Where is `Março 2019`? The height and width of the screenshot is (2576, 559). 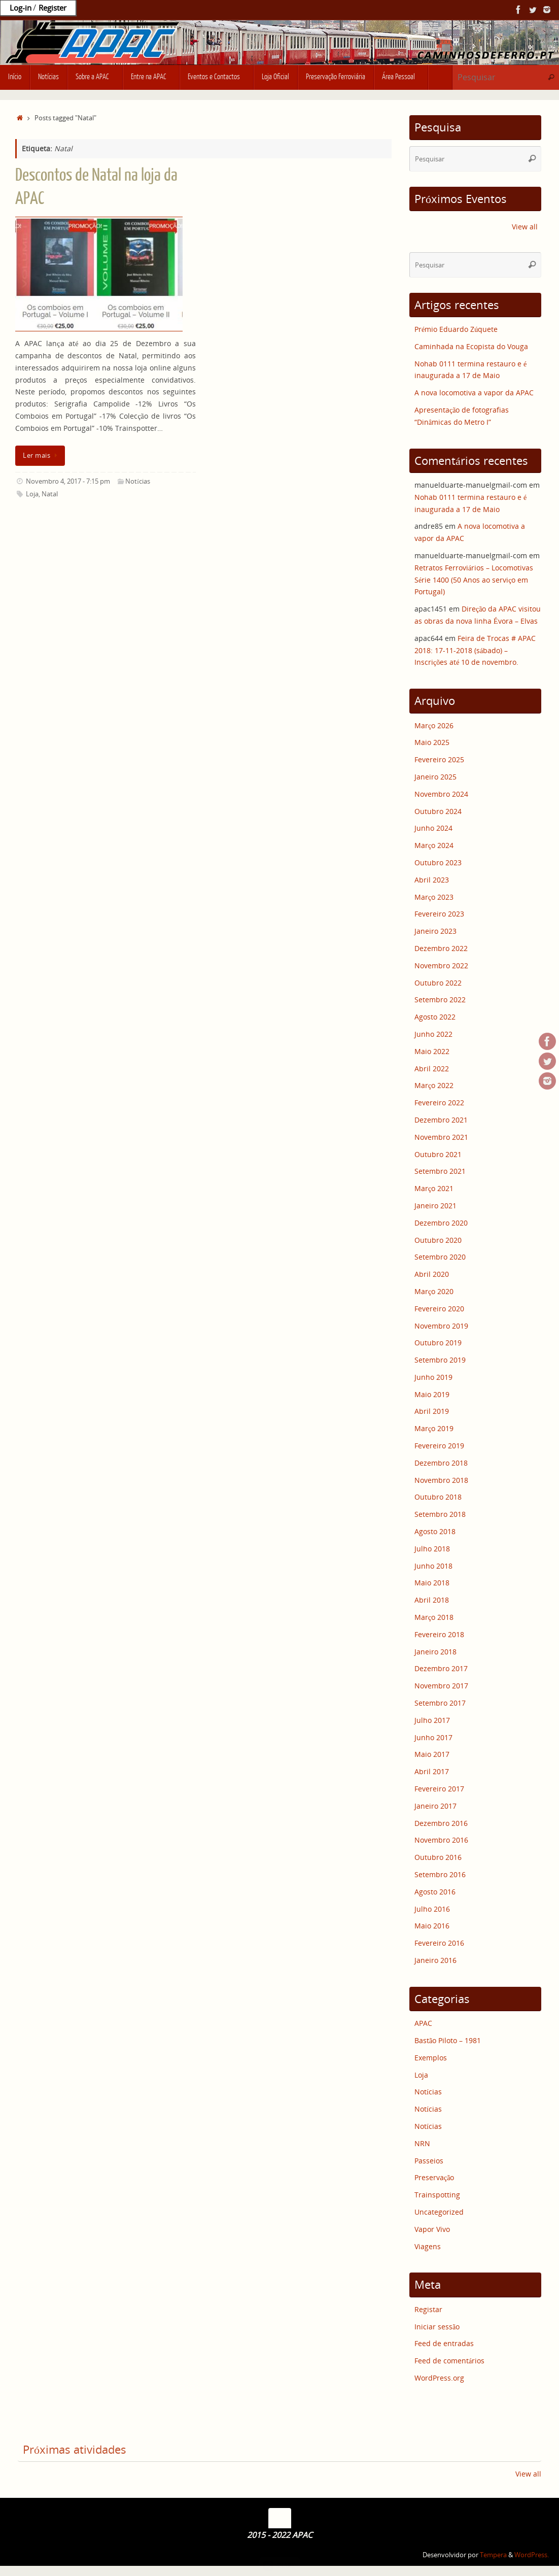
Março 2019 is located at coordinates (433, 1428).